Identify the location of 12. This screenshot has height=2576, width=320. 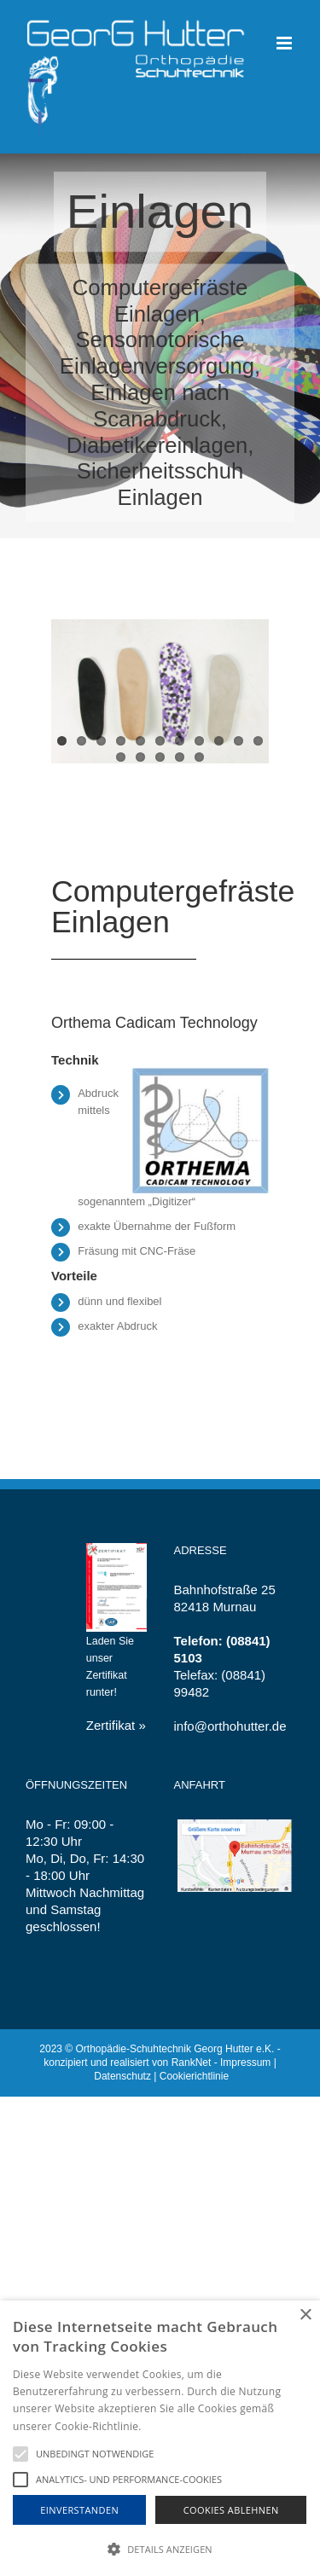
(120, 757).